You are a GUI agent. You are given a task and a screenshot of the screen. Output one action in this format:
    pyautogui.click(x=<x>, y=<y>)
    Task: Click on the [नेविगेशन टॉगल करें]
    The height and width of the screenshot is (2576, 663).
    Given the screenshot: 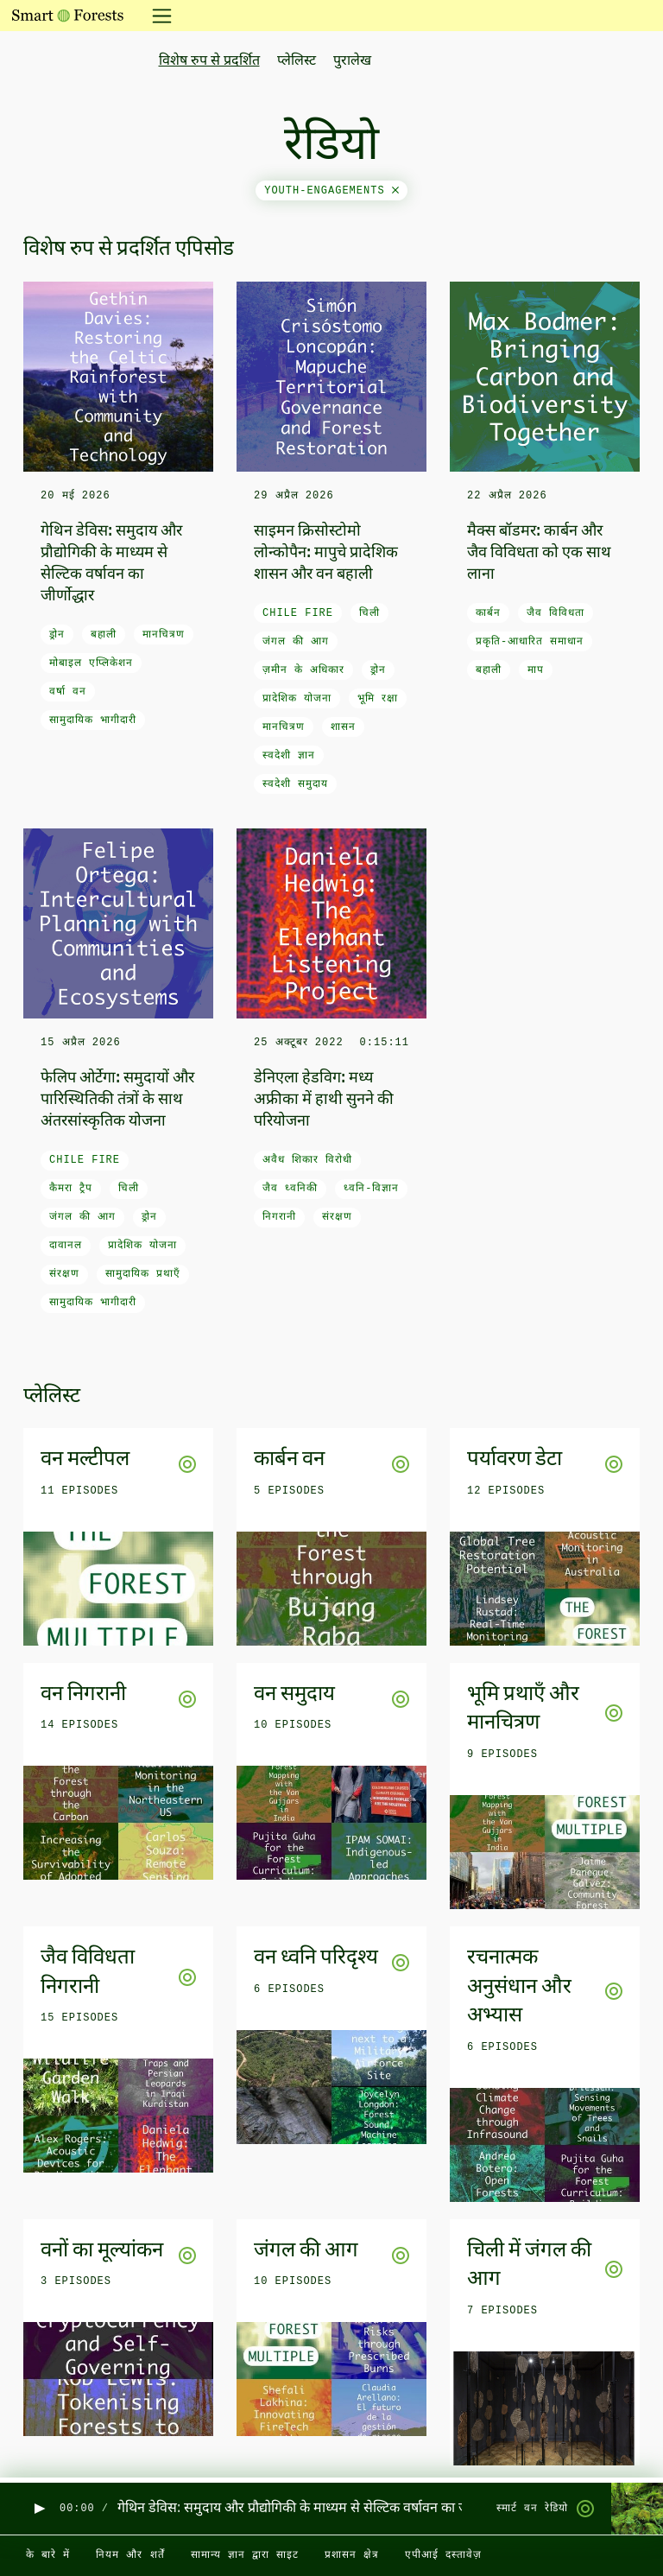 What is the action you would take?
    pyautogui.click(x=156, y=15)
    